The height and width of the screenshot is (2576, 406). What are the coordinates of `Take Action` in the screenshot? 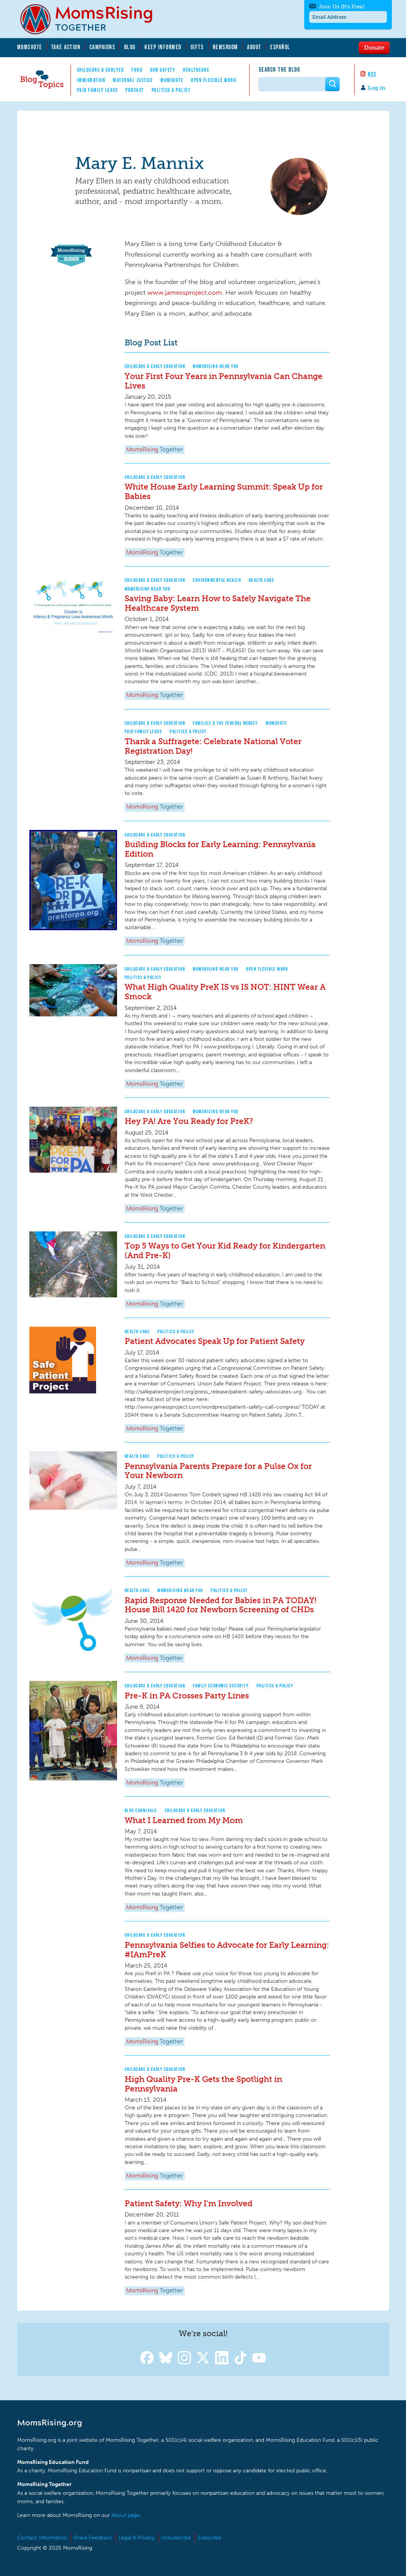 It's located at (66, 46).